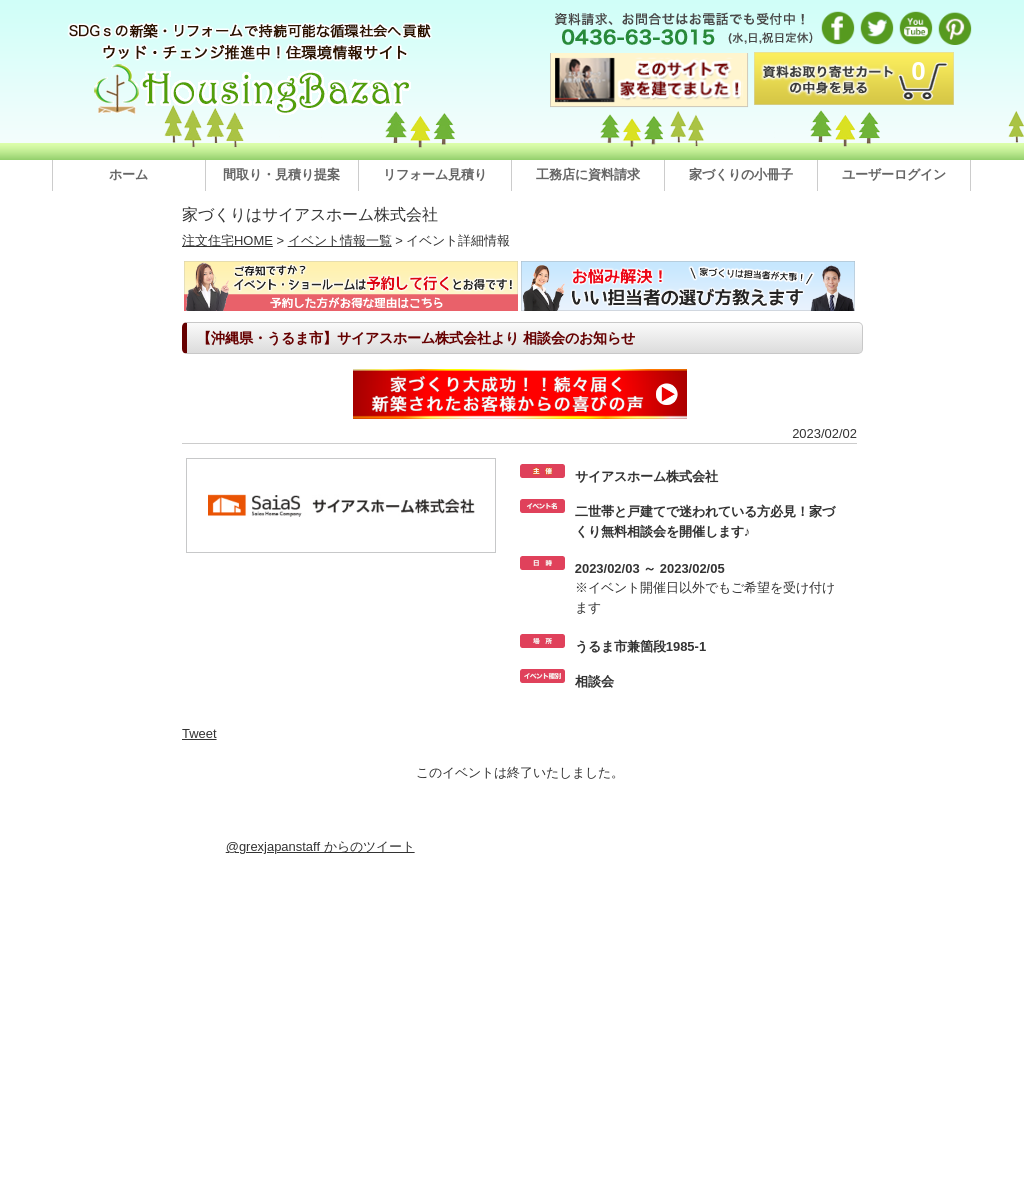  What do you see at coordinates (199, 733) in the screenshot?
I see `Tweet` at bounding box center [199, 733].